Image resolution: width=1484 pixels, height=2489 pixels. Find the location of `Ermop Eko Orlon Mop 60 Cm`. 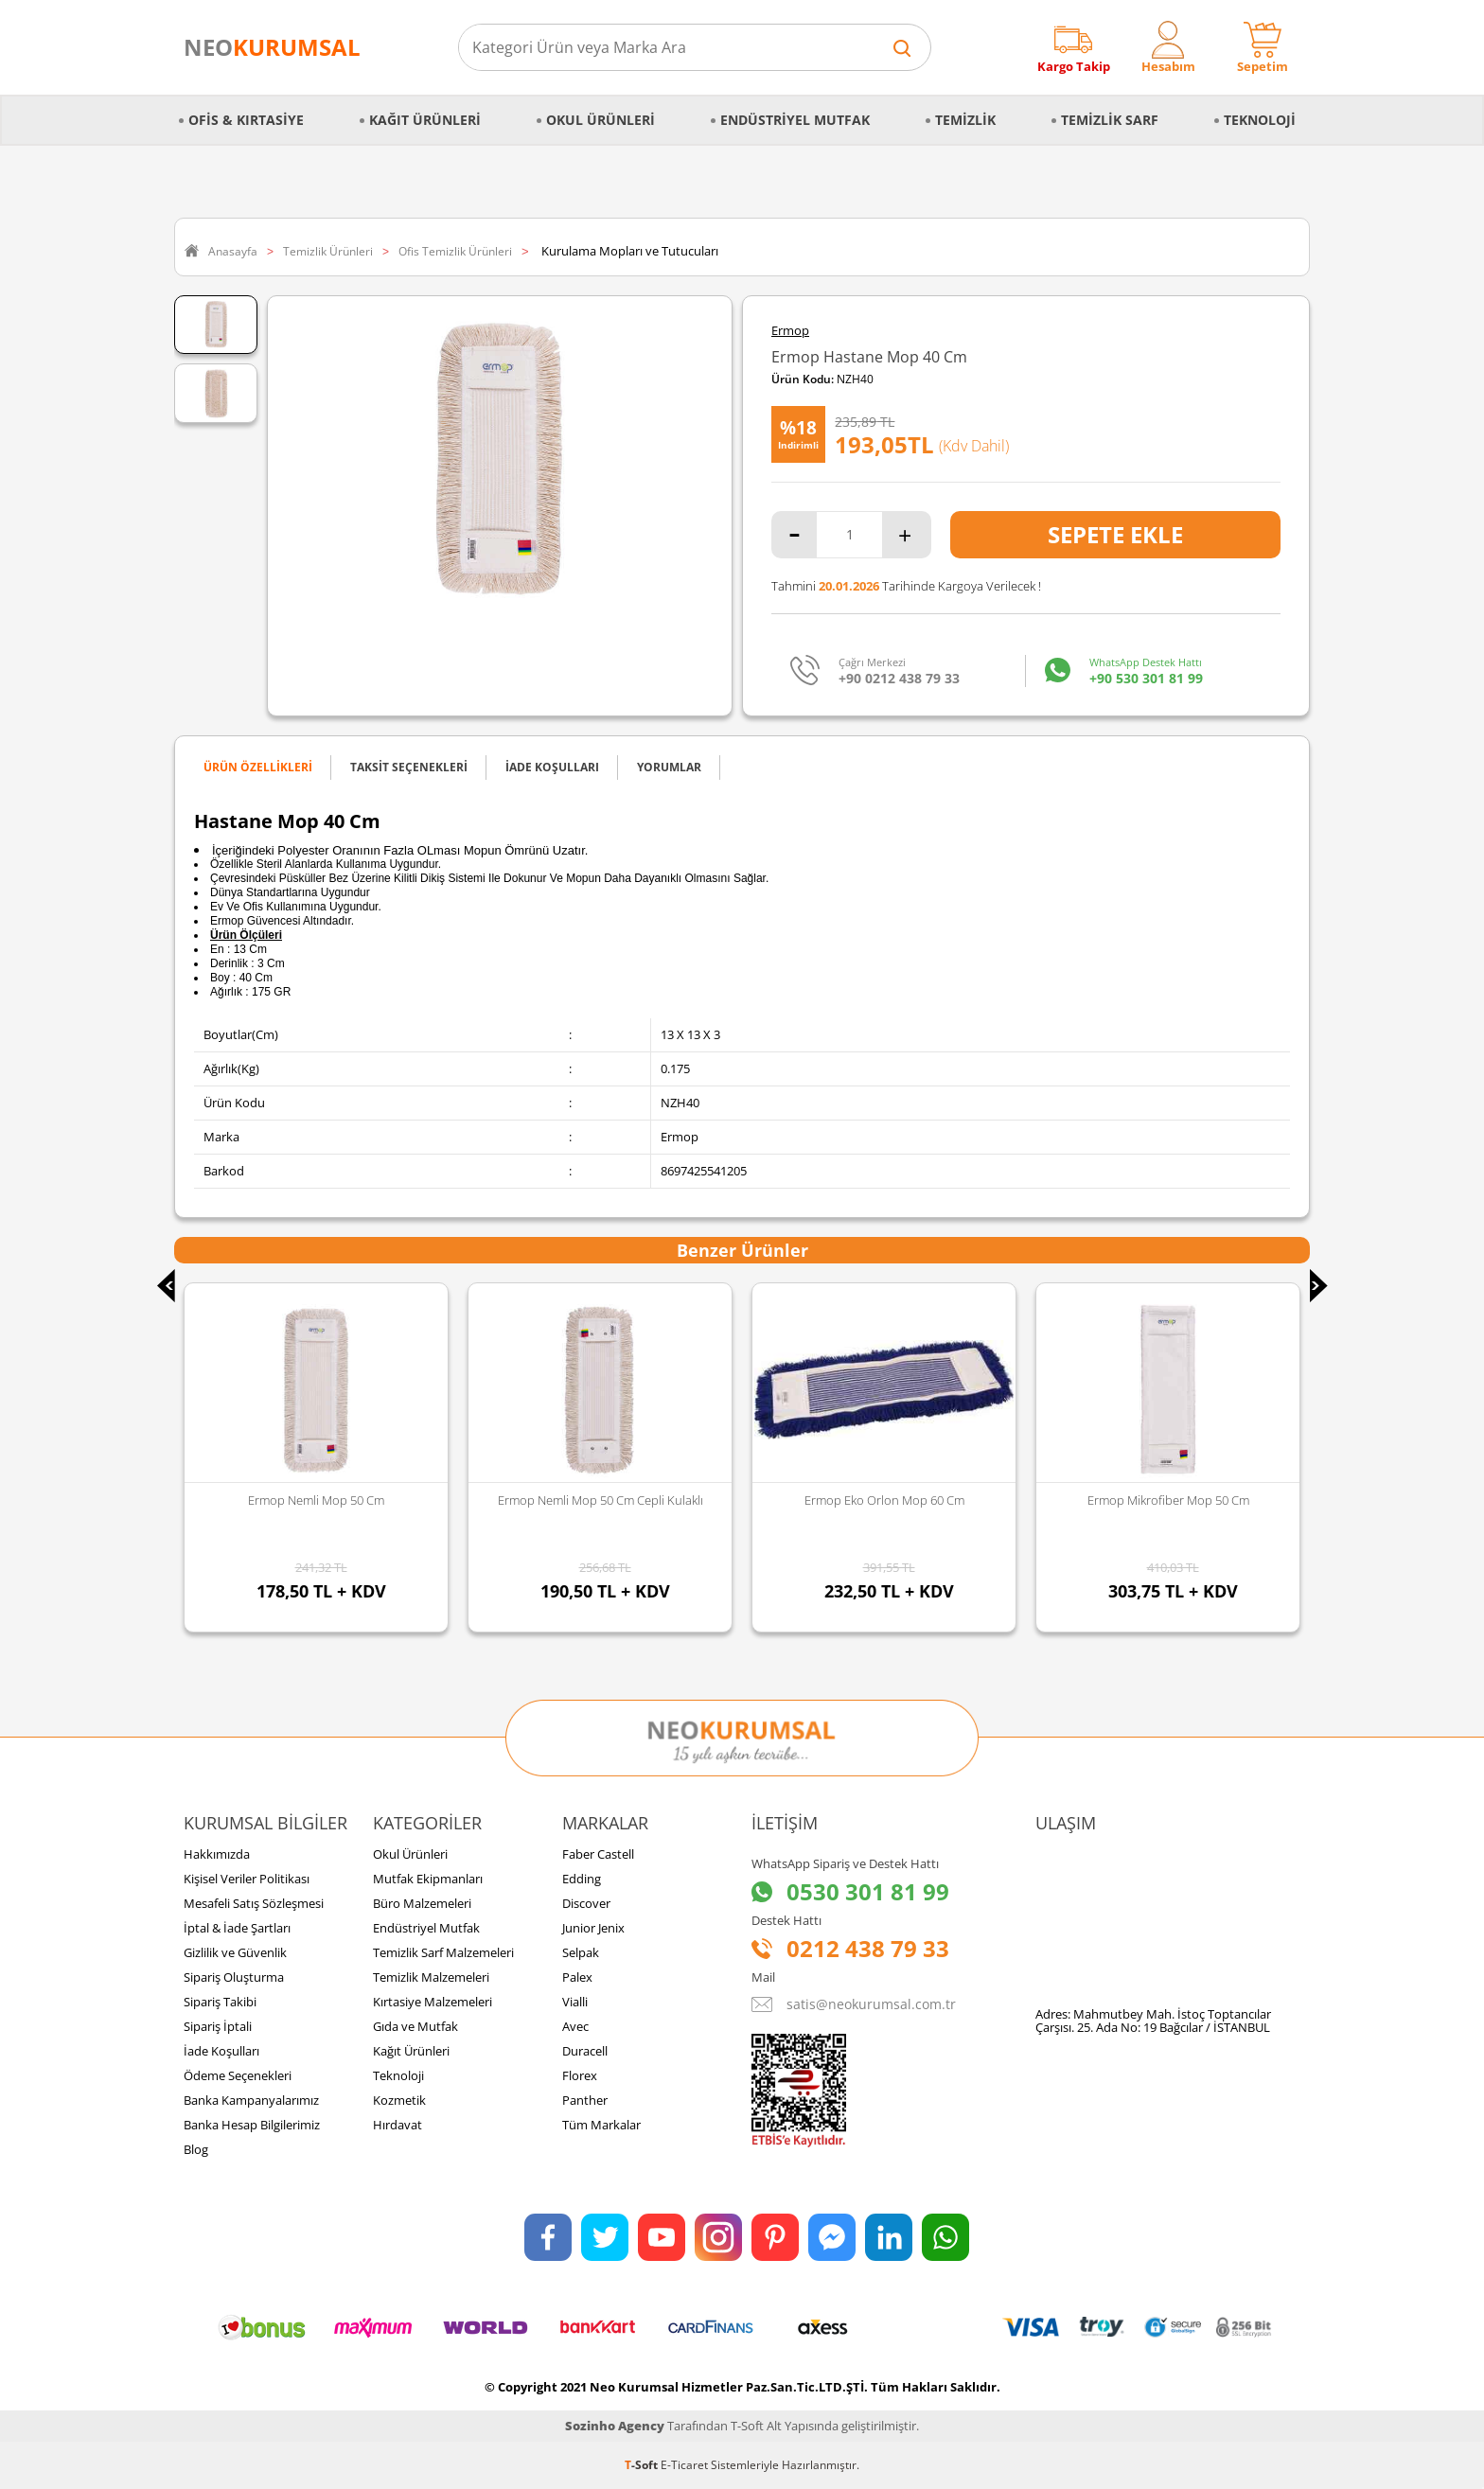

Ermop Eko Orlon Mop 60 Cm is located at coordinates (884, 1500).